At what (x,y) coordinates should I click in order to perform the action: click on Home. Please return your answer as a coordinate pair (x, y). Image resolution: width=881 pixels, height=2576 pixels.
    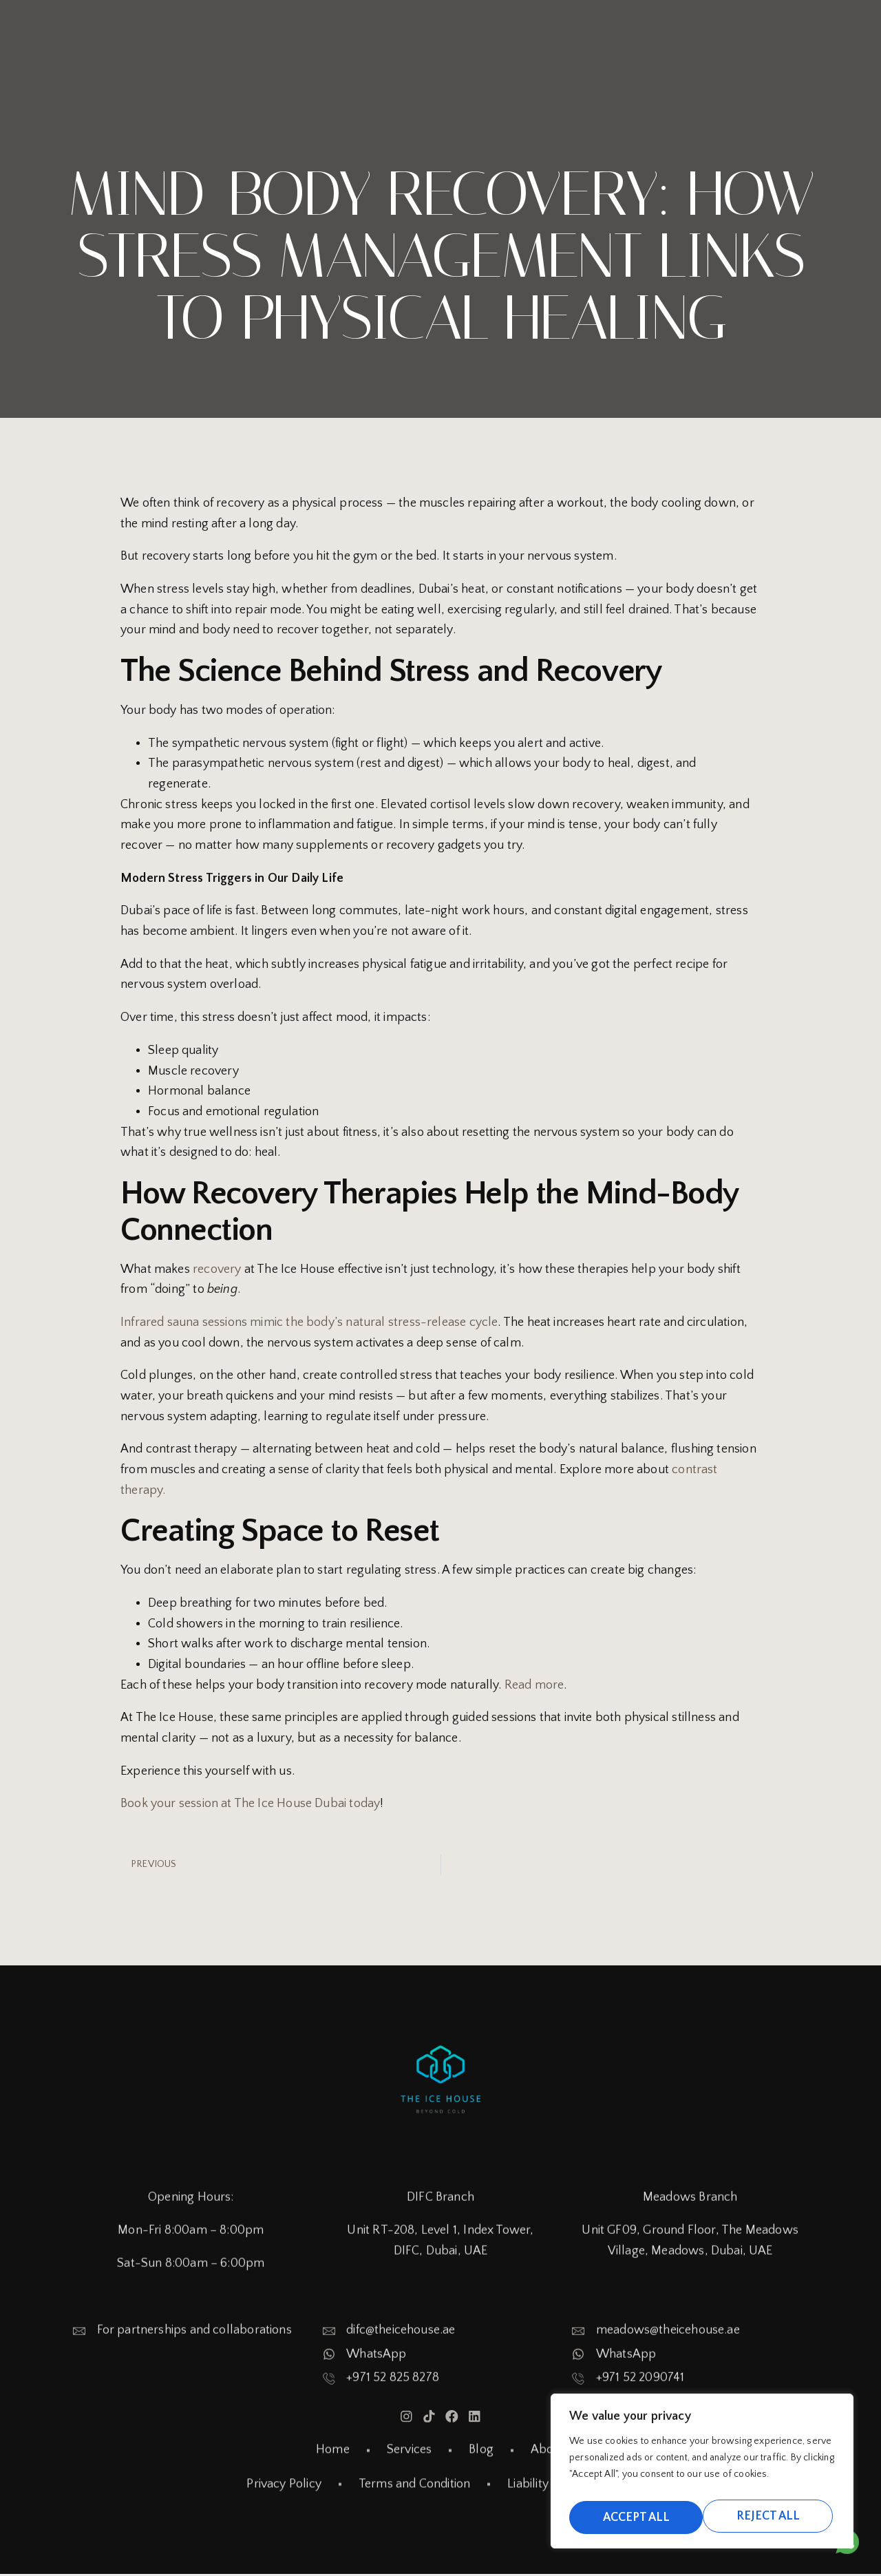
    Looking at the image, I should click on (460, 27).